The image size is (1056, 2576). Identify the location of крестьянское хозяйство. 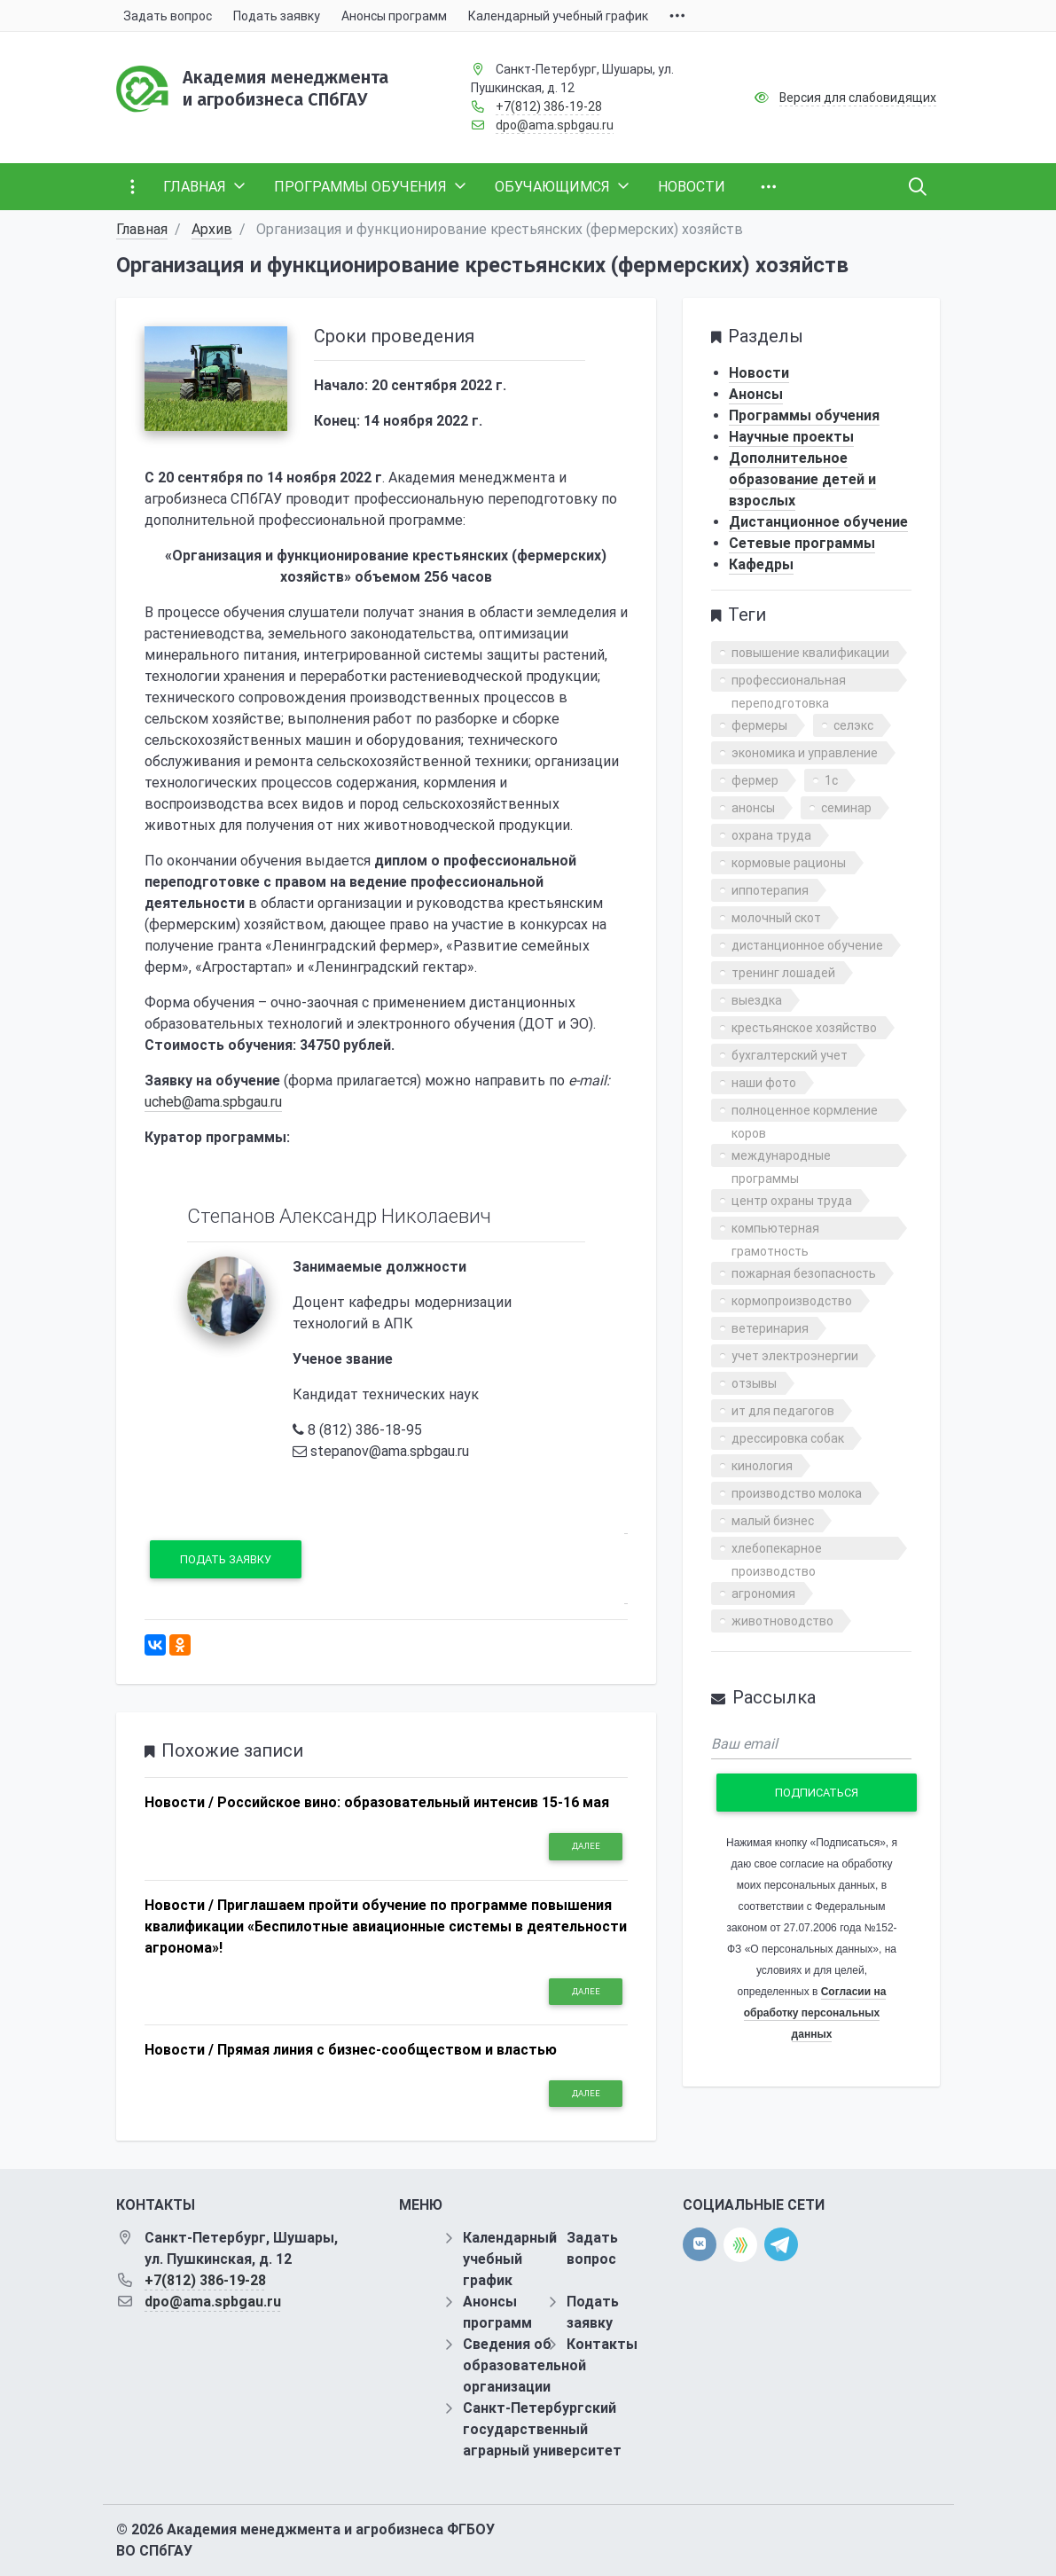
(804, 1028).